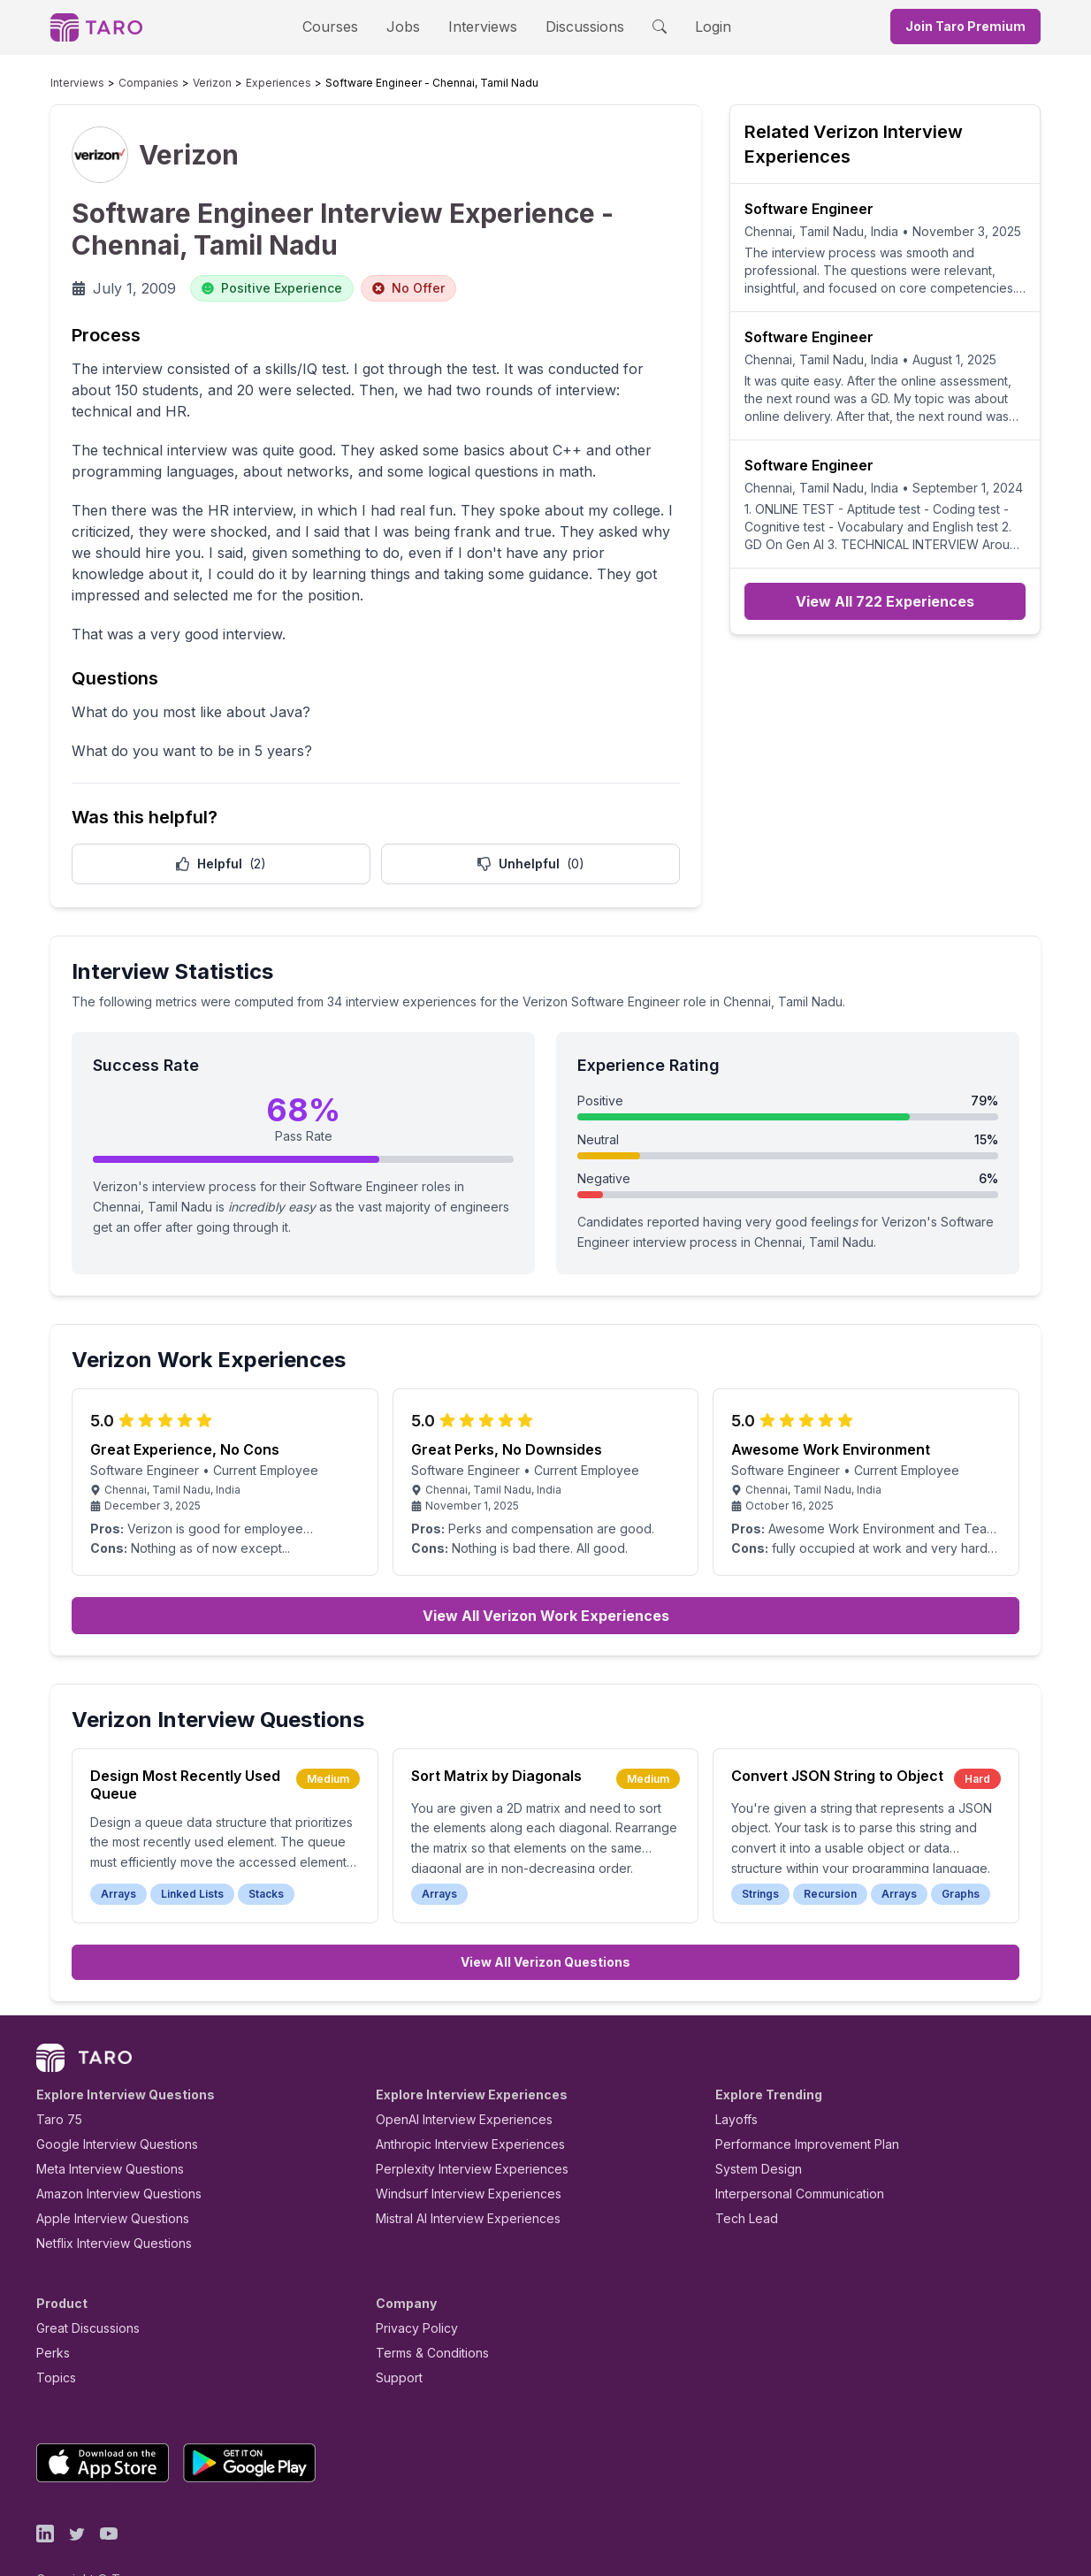 The image size is (1091, 2576). I want to click on Apple Interview Questions, so click(103, 2177).